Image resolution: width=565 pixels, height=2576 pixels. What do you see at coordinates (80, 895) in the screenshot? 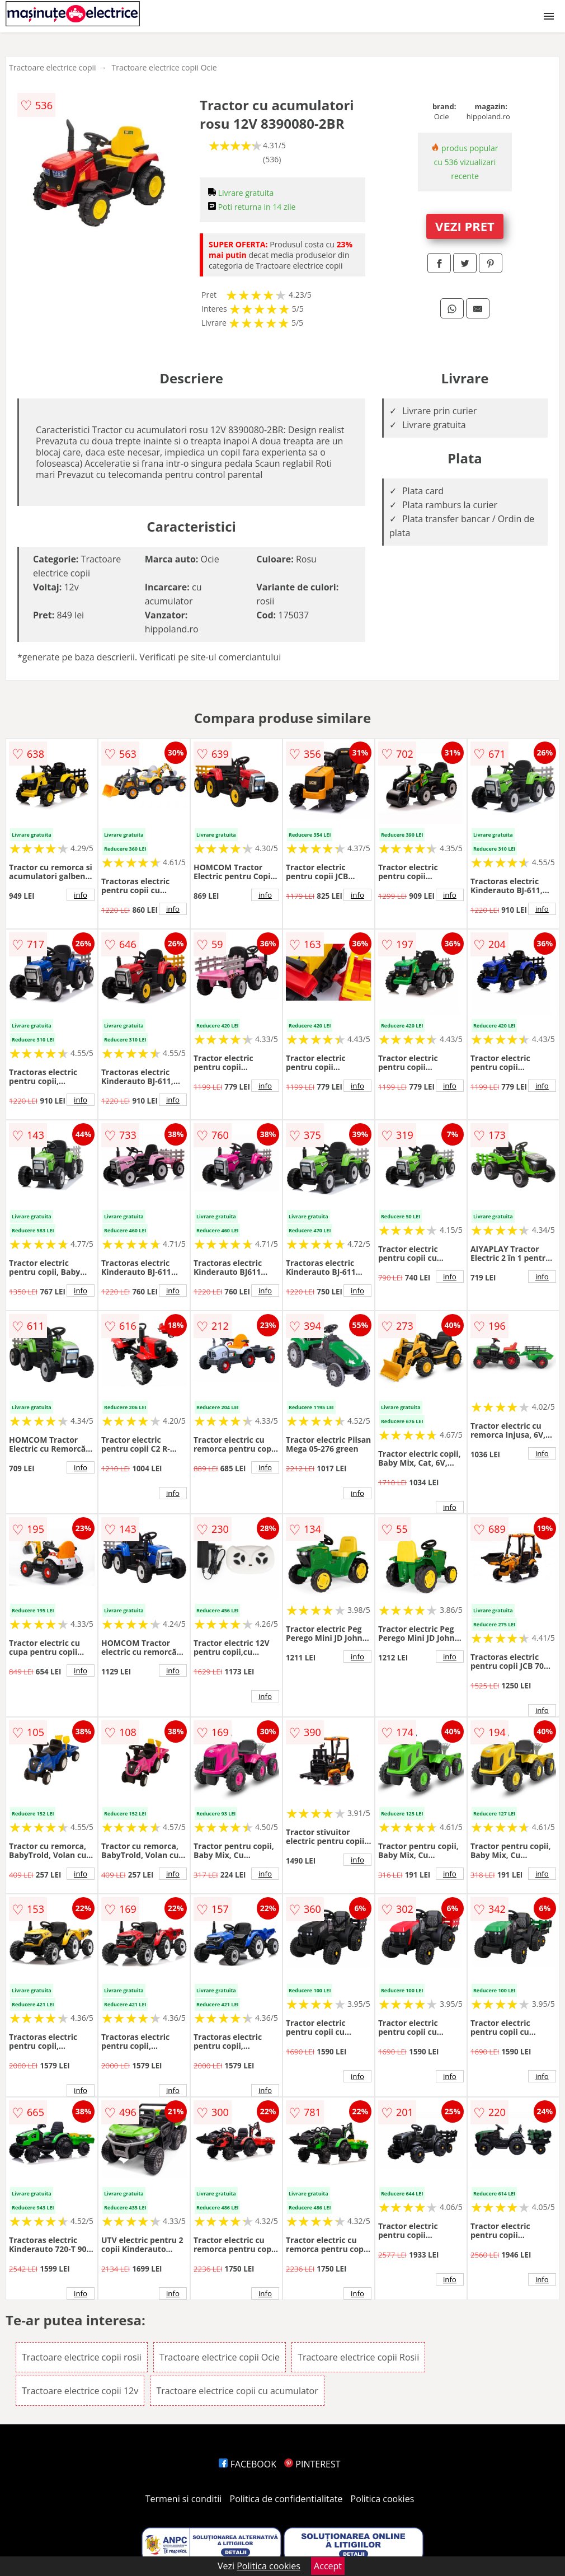
I see `info` at bounding box center [80, 895].